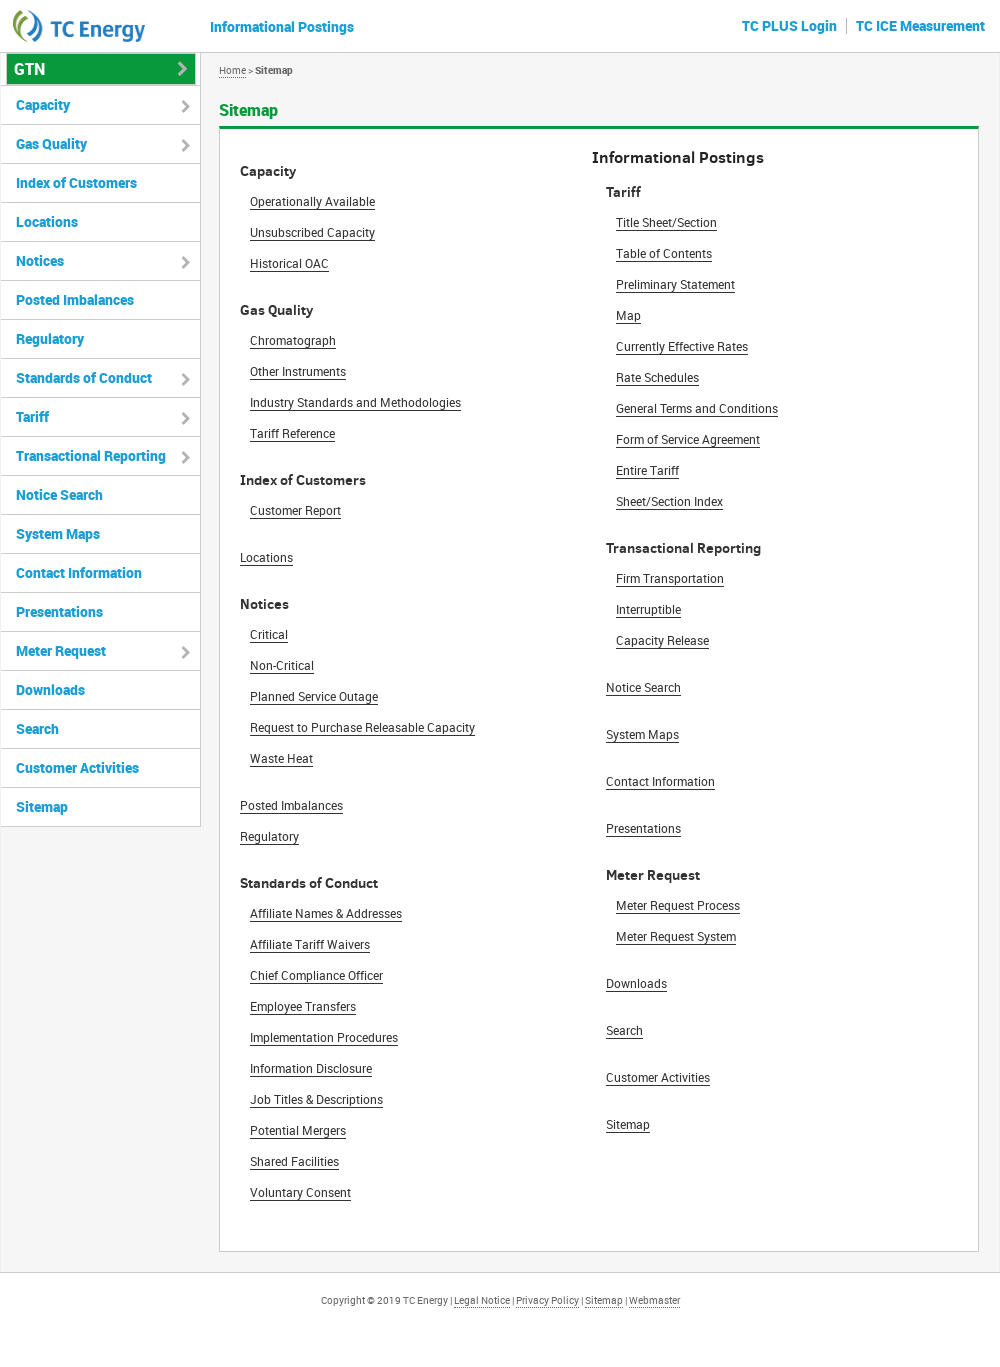 This screenshot has width=1000, height=1367. Describe the element at coordinates (266, 557) in the screenshot. I see `Locations` at that location.